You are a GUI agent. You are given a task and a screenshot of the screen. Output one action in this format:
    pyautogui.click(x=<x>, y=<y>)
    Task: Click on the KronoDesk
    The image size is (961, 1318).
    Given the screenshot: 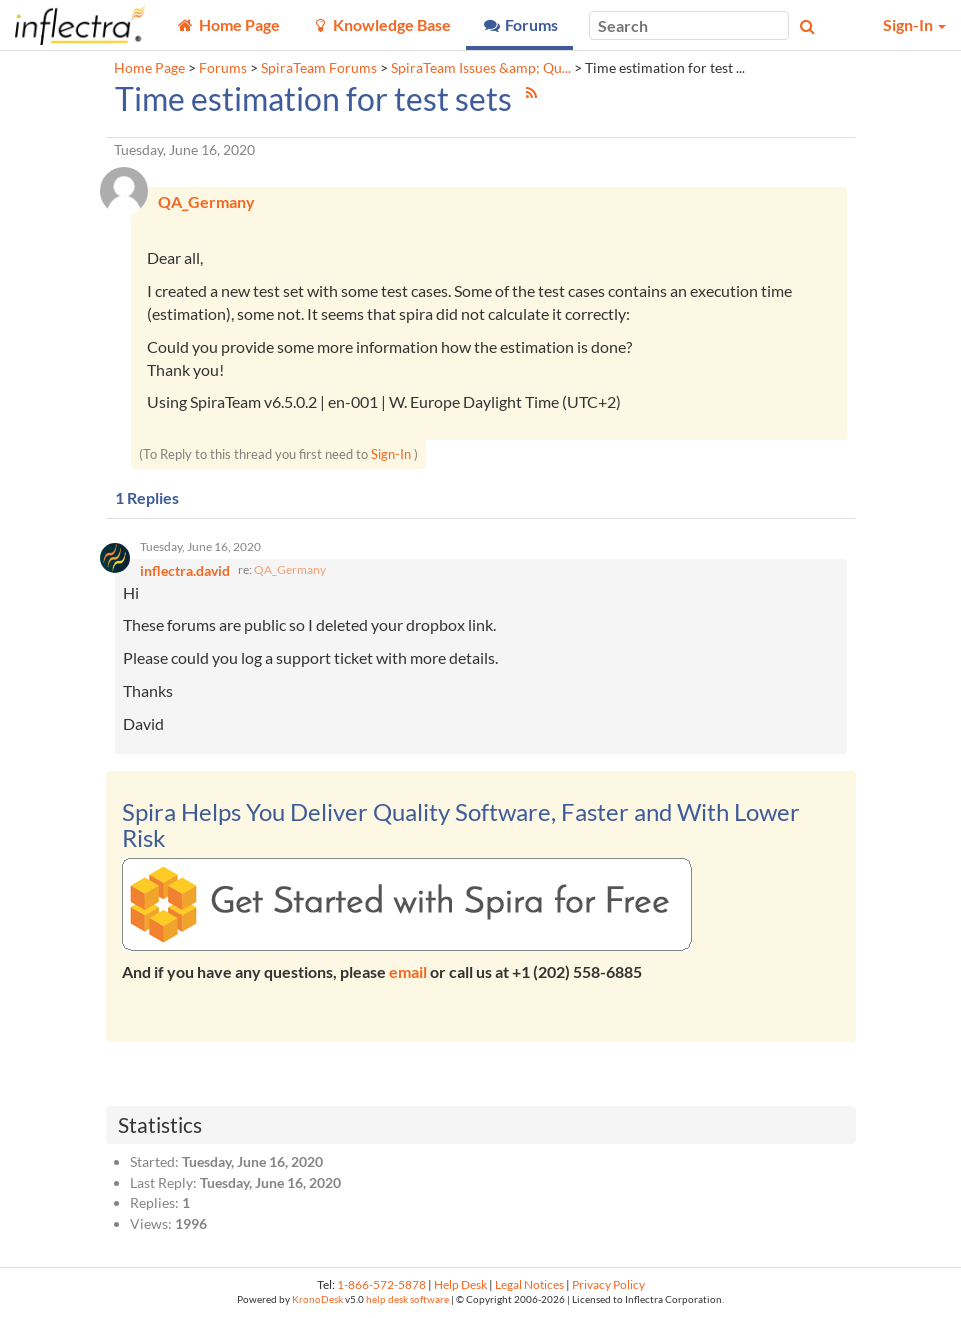 What is the action you would take?
    pyautogui.click(x=317, y=1299)
    